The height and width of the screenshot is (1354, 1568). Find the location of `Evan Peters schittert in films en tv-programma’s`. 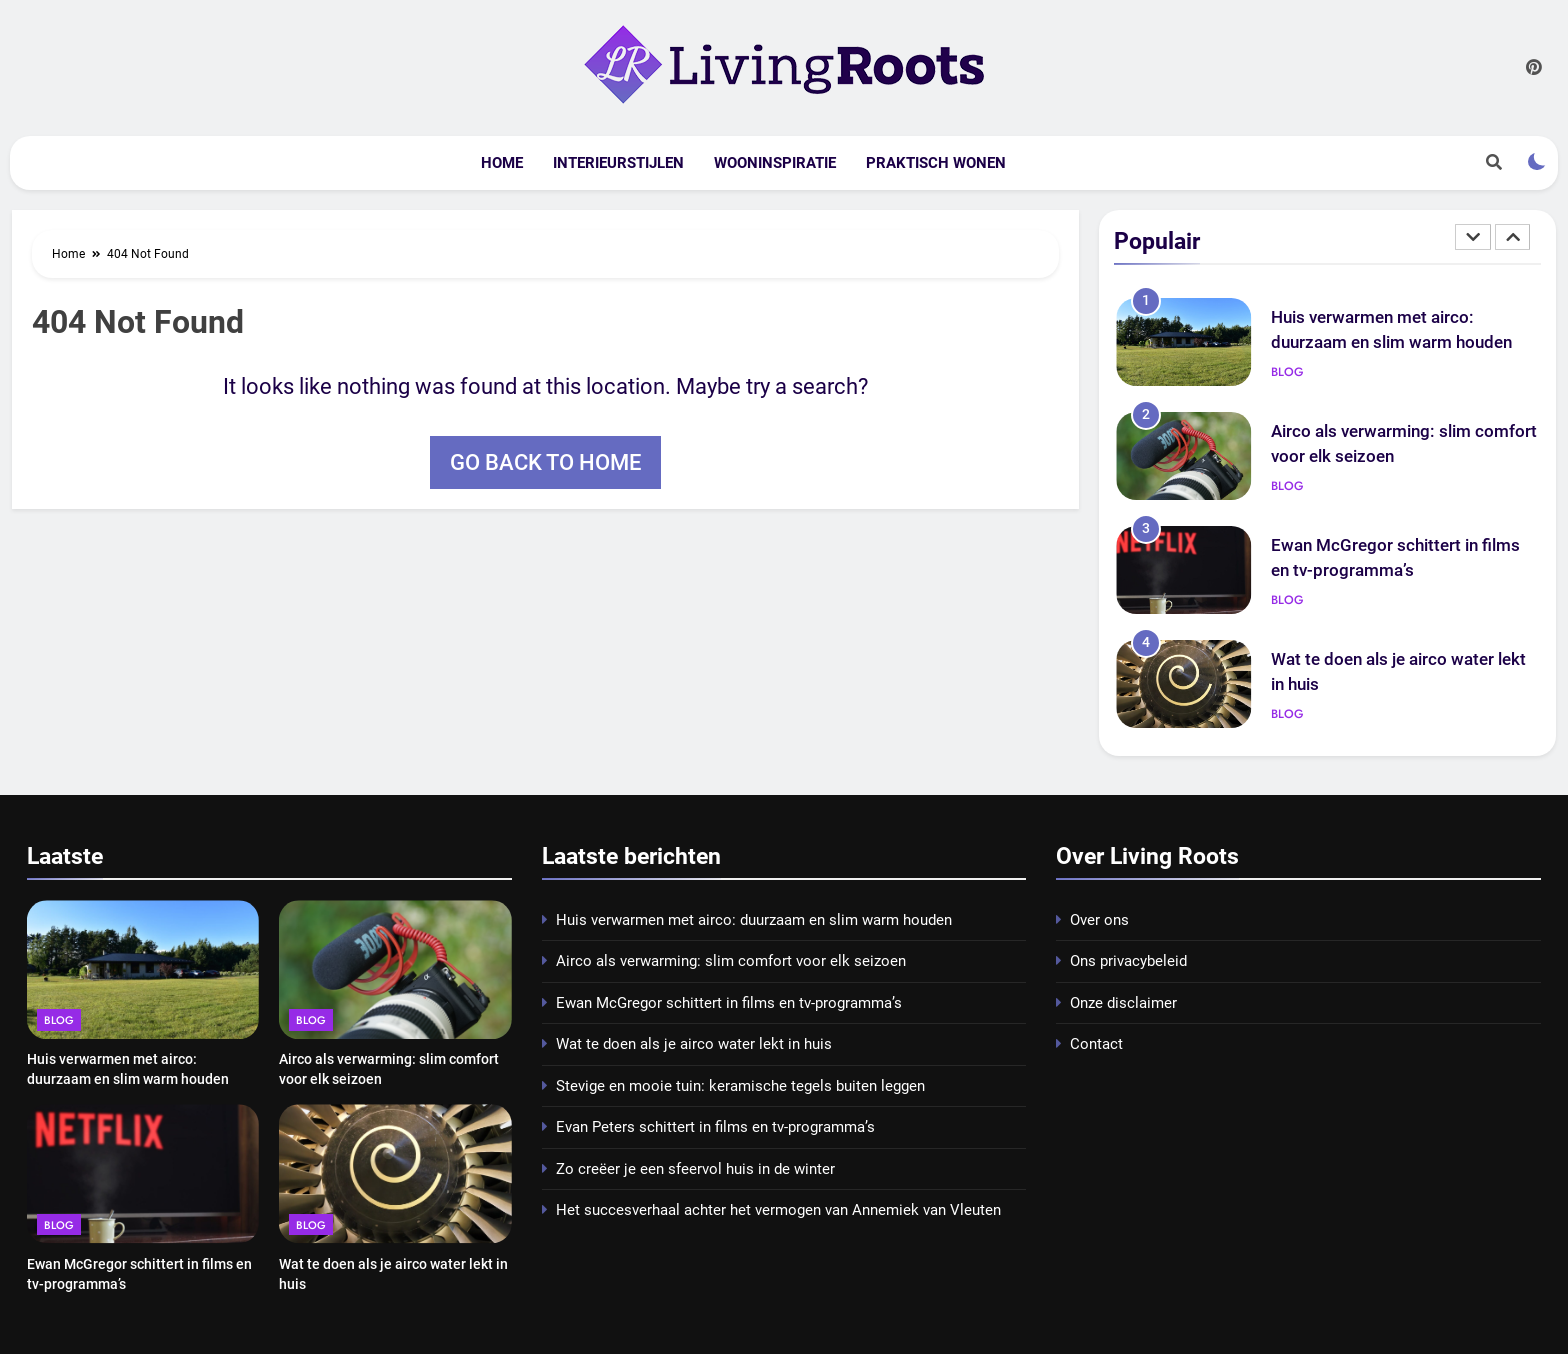

Evan Peters schittert in films en tv-programma’s is located at coordinates (715, 1127).